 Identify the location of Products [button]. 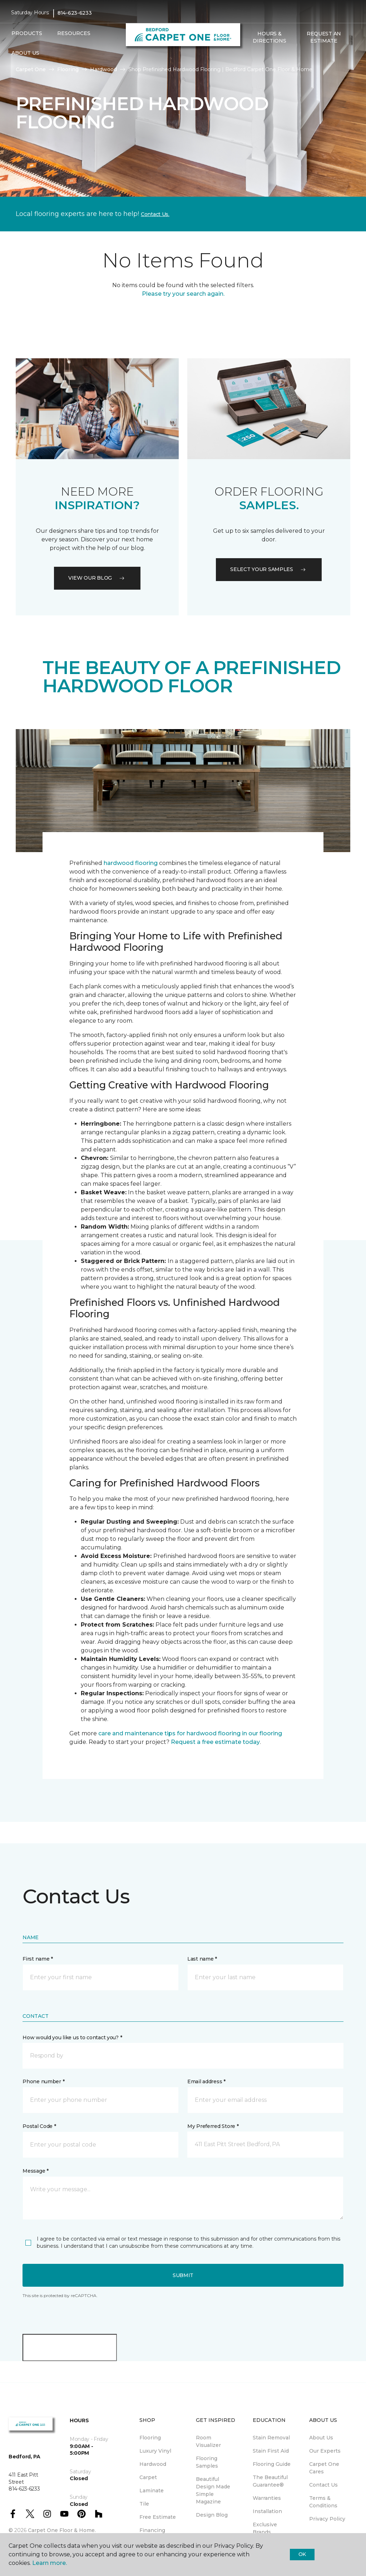
(26, 33).